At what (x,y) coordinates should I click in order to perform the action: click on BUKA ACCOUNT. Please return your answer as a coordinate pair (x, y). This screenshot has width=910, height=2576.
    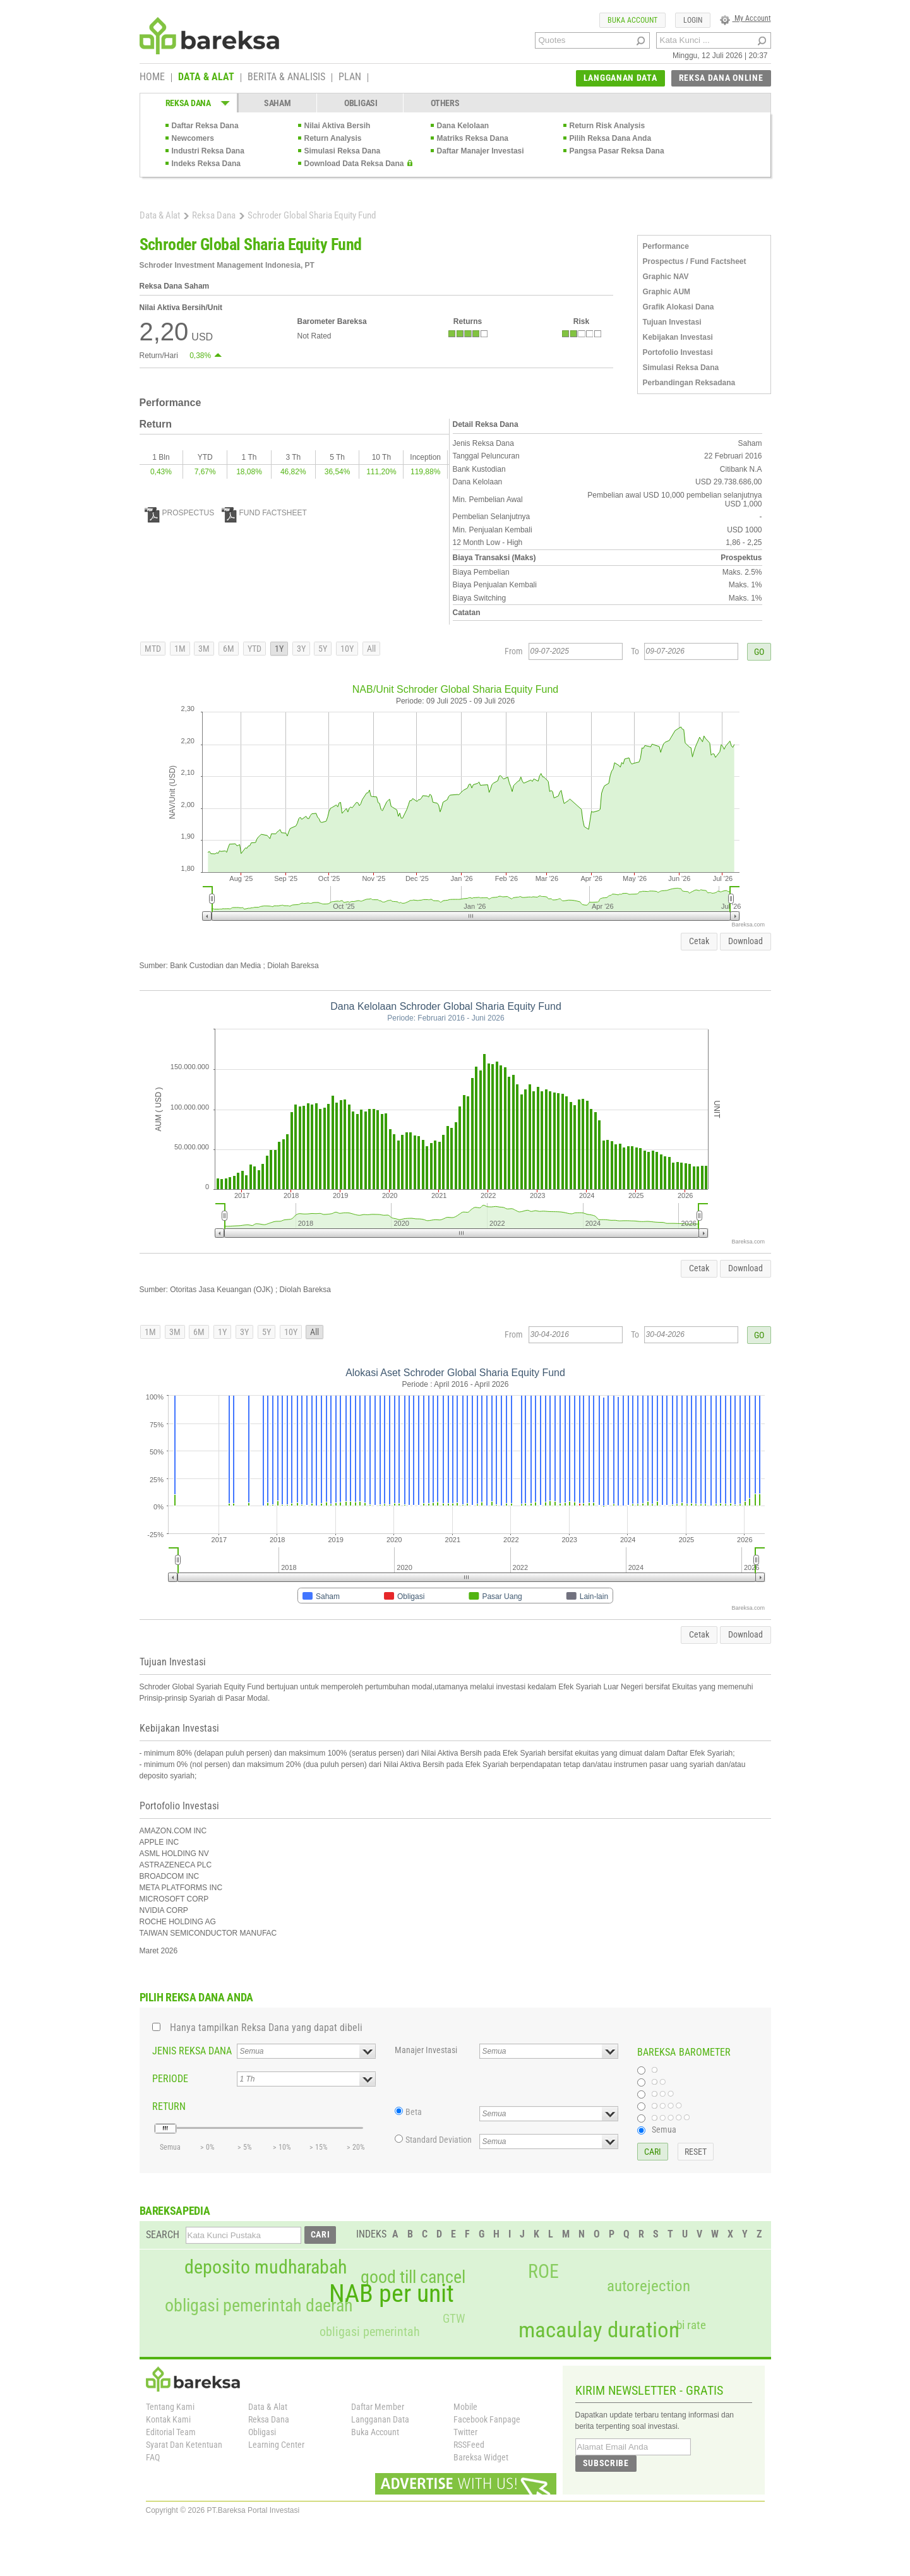
    Looking at the image, I should click on (632, 20).